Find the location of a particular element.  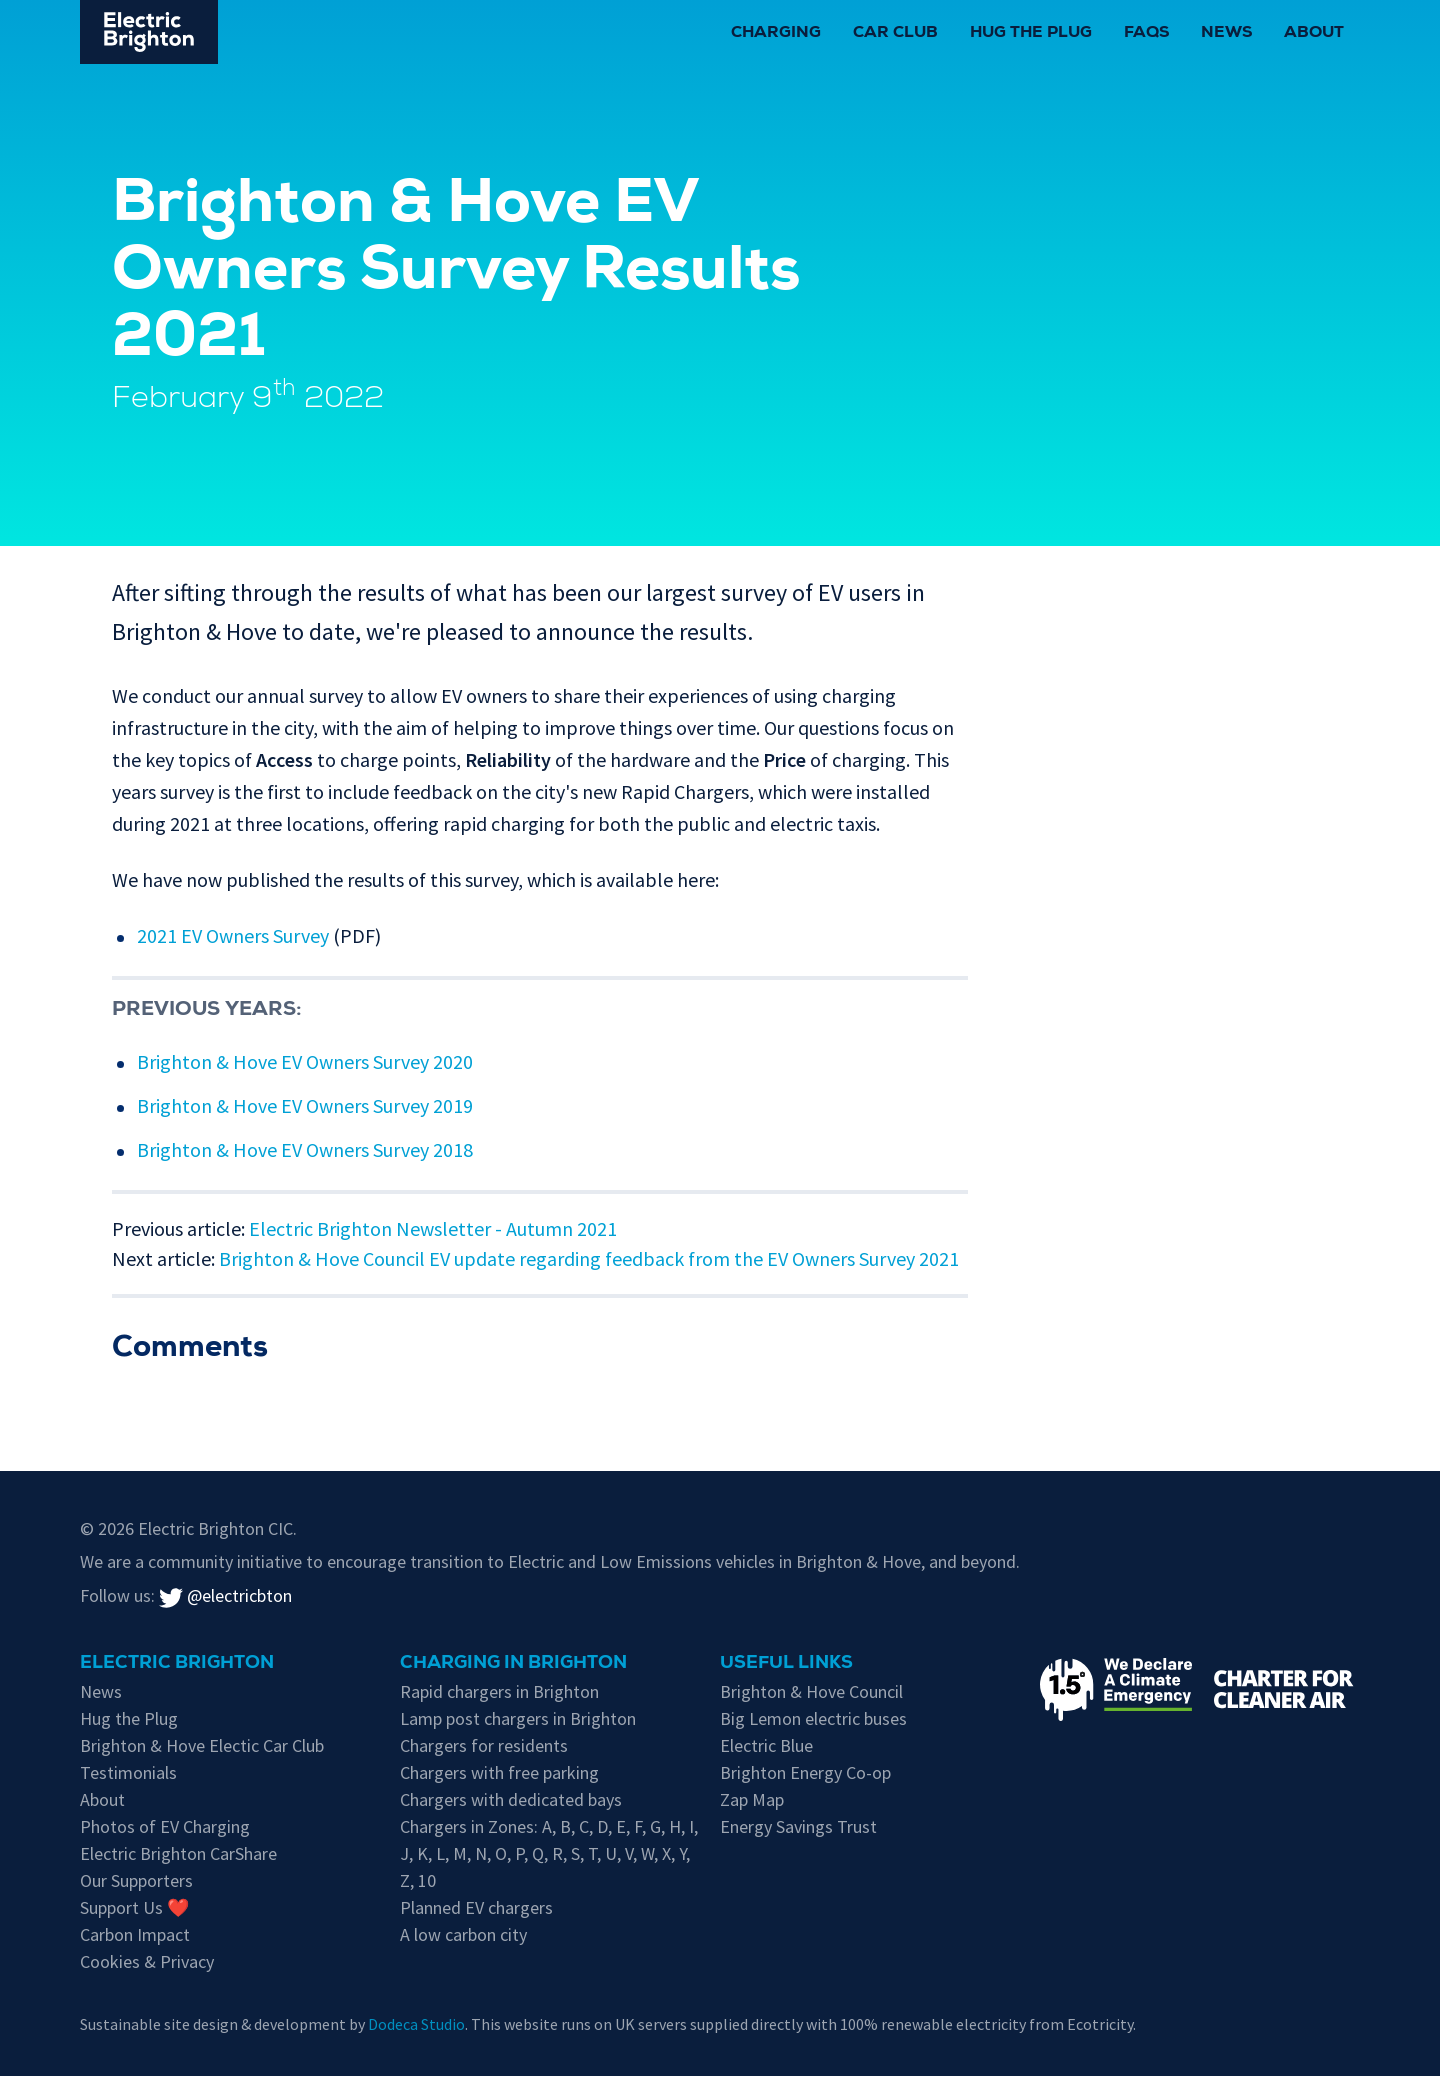

Electric Brighton Newsletter - Autumn 2021 is located at coordinates (433, 1228).